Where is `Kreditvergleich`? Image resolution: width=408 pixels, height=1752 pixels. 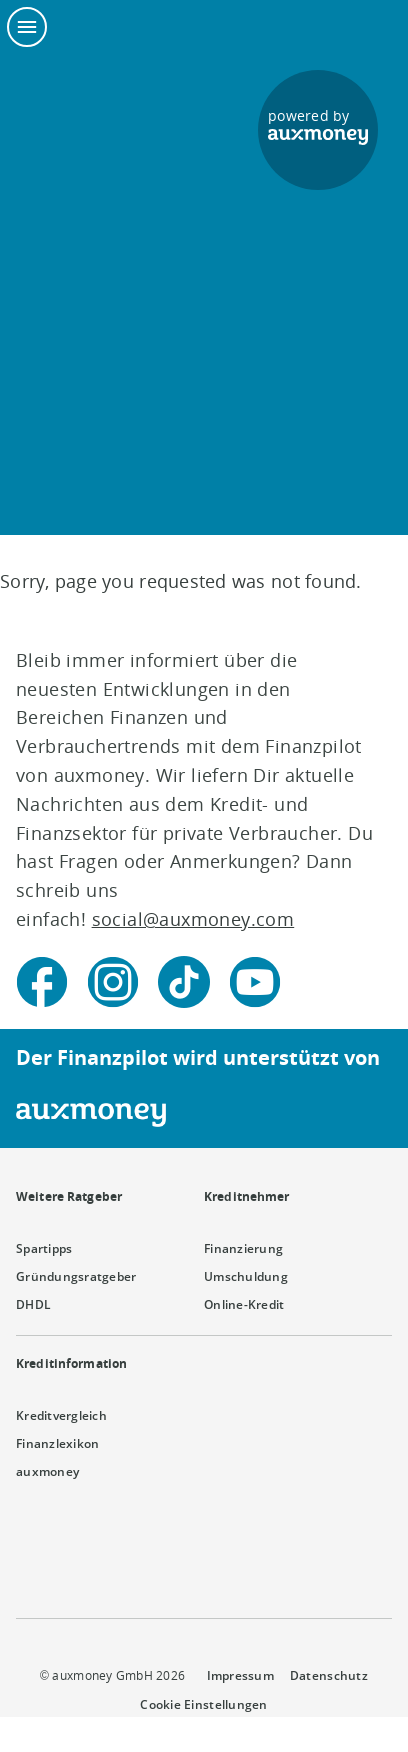
Kreditvergleich is located at coordinates (61, 1415).